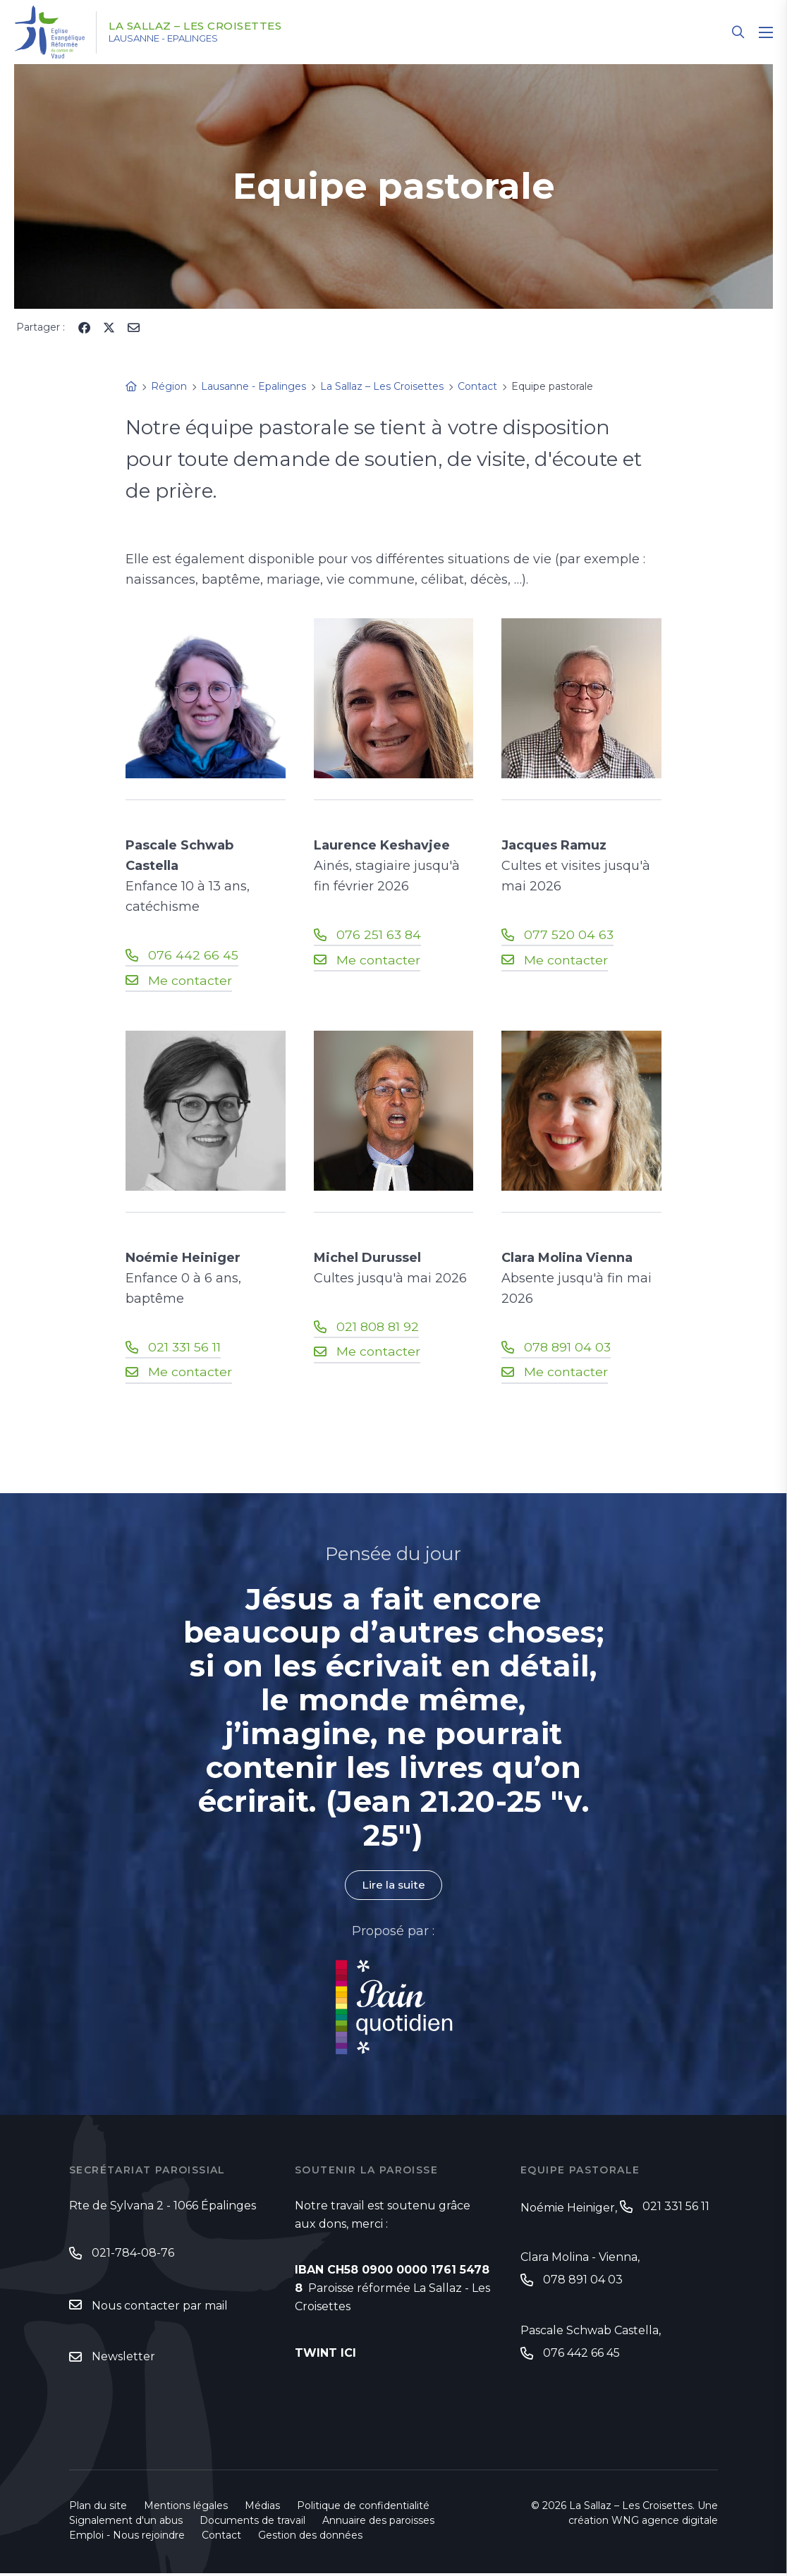 The width and height of the screenshot is (787, 2576). Describe the element at coordinates (127, 2538) in the screenshot. I see `Emploi - Nous rejoindre` at that location.